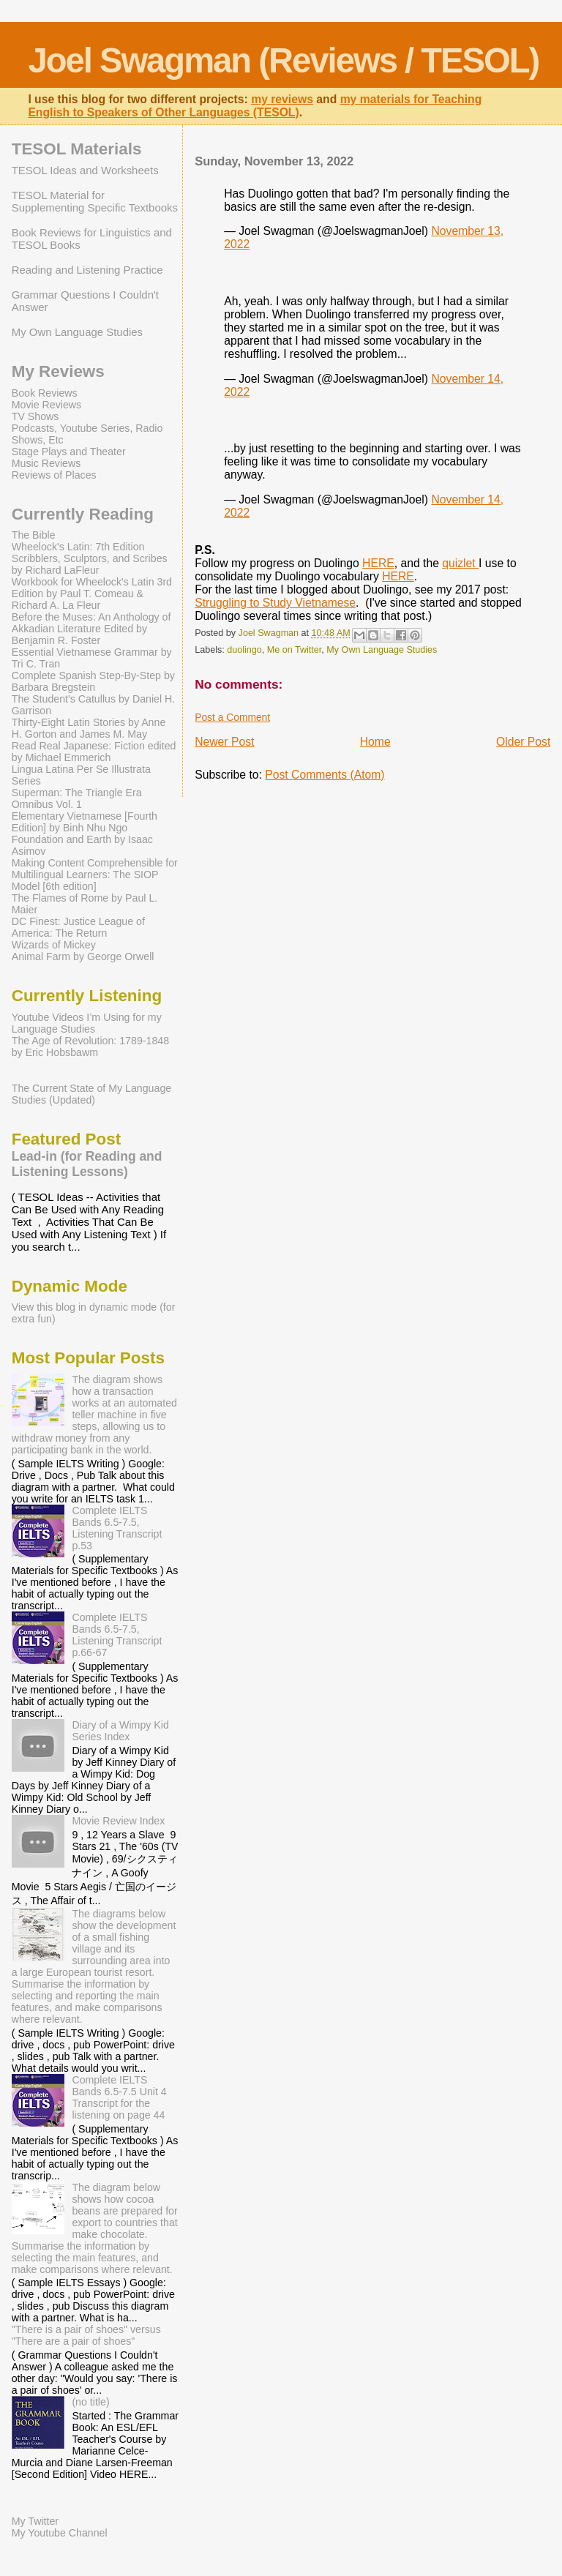 The image size is (562, 2576). Describe the element at coordinates (69, 451) in the screenshot. I see `Stage Plays and Theater` at that location.